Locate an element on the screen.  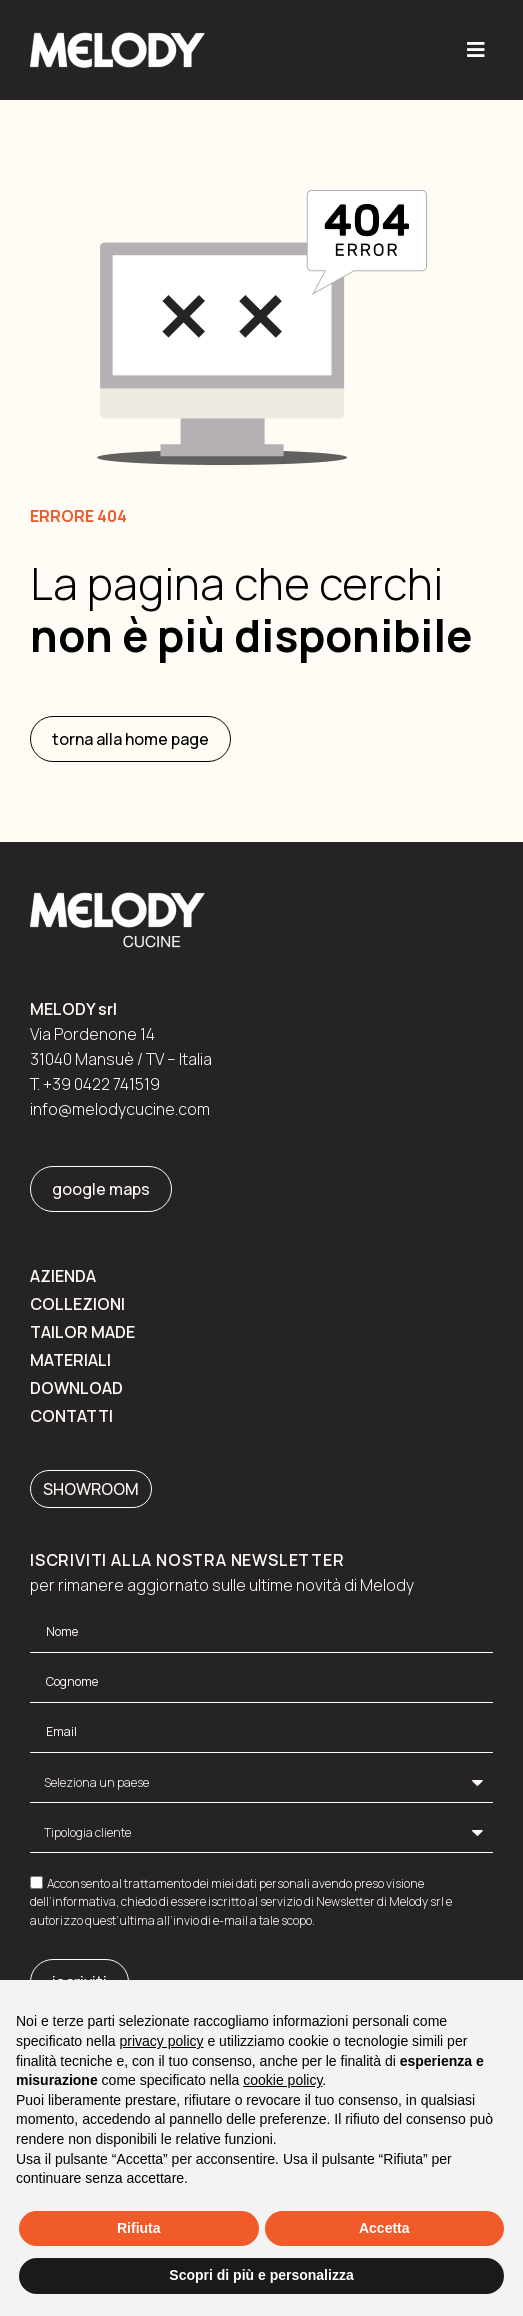
Azienda is located at coordinates (63, 1276).